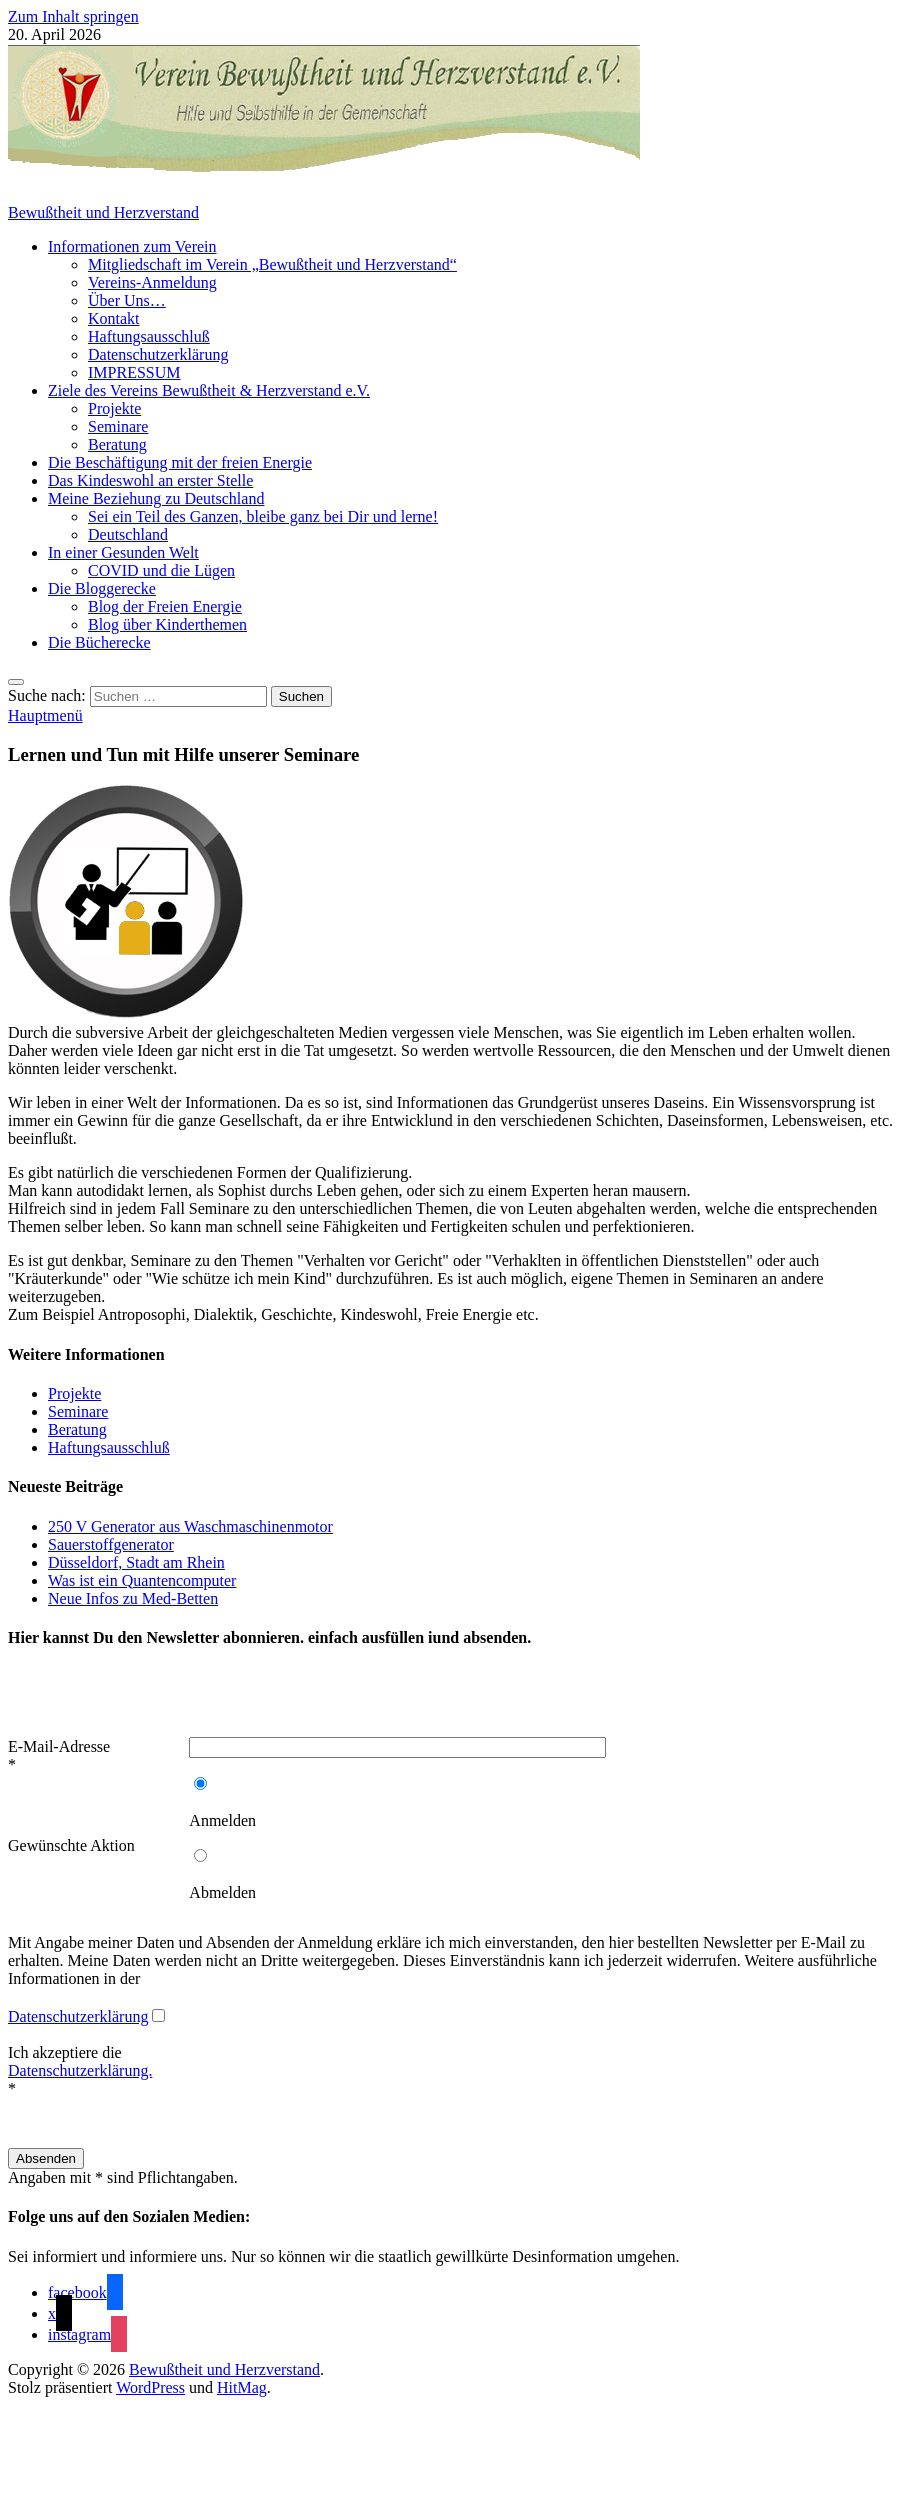 The width and height of the screenshot is (906, 2520). What do you see at coordinates (111, 1544) in the screenshot?
I see `Sauerstoffgenerator` at bounding box center [111, 1544].